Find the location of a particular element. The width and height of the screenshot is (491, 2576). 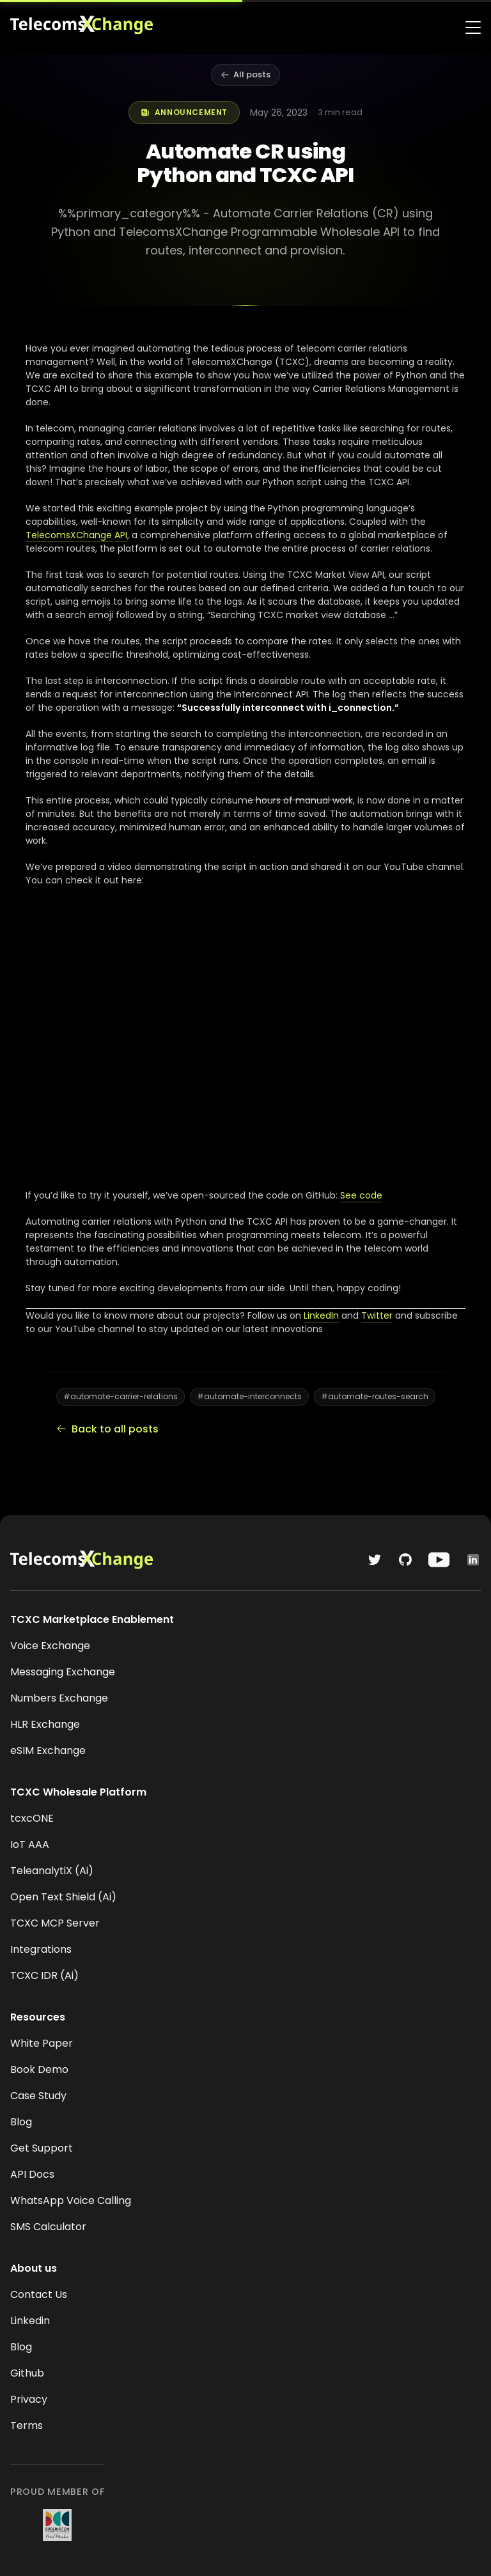

#automate-routes-search is located at coordinates (374, 1396).